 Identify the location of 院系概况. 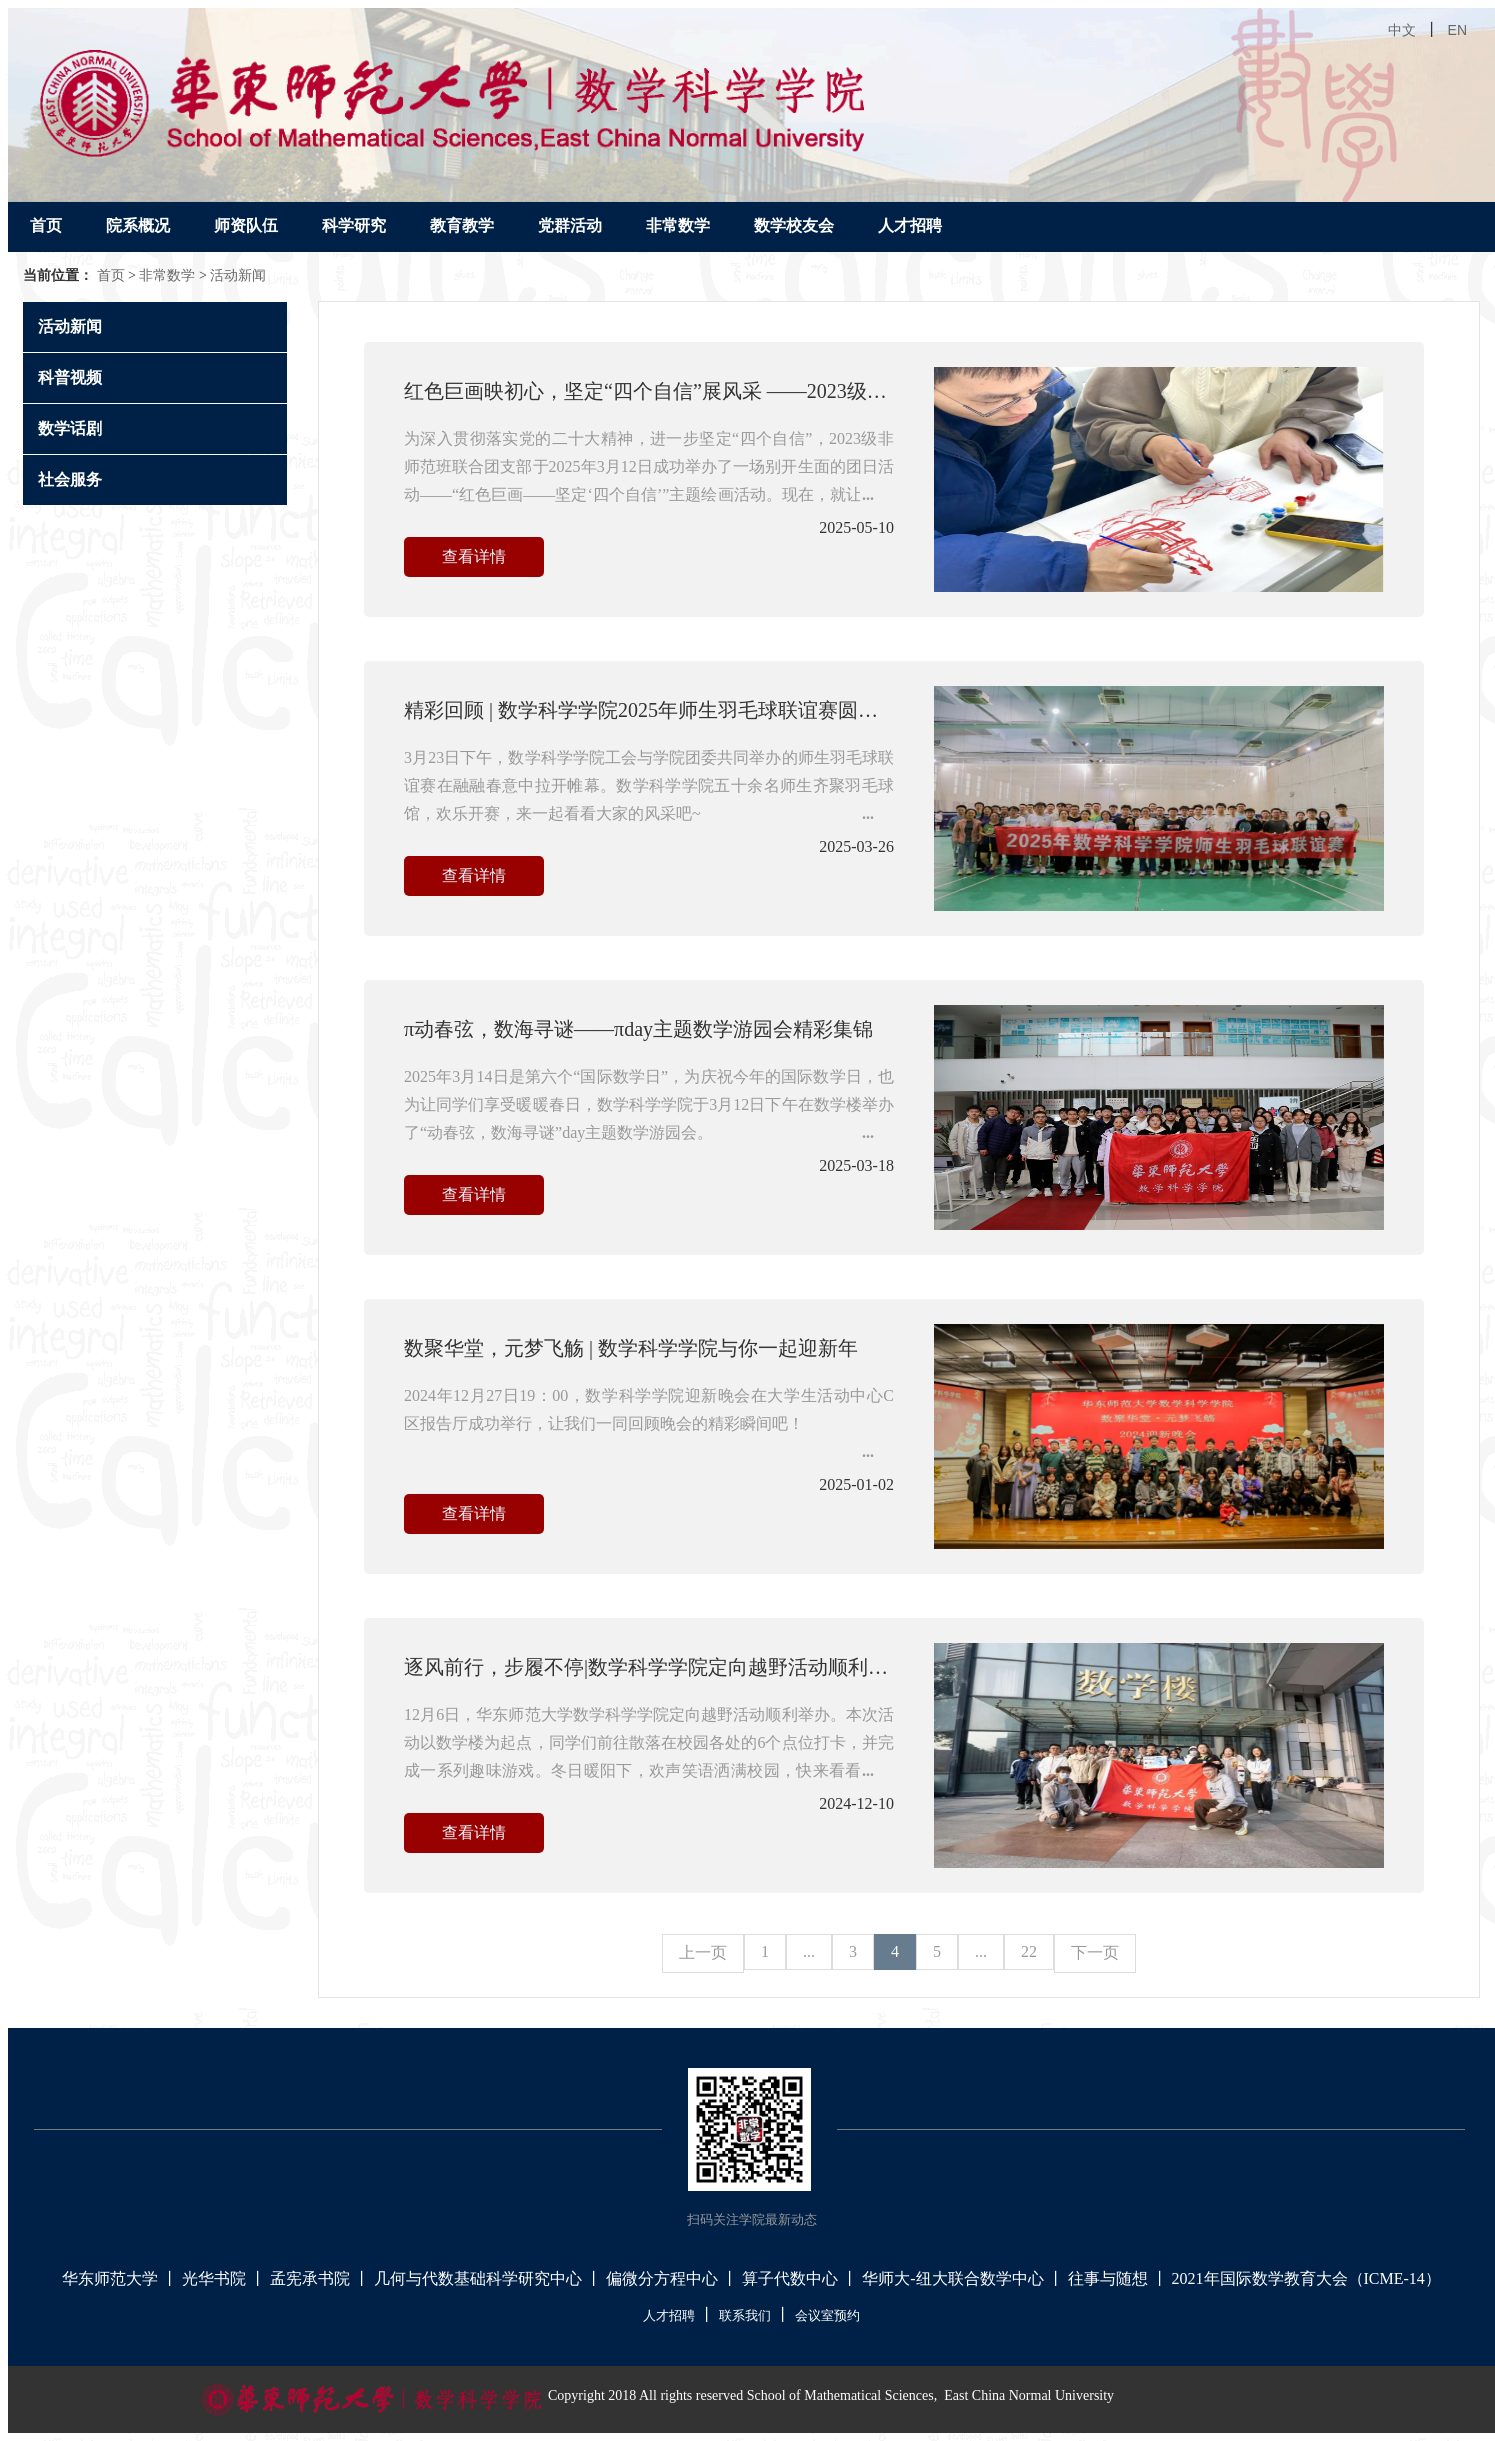
(138, 225).